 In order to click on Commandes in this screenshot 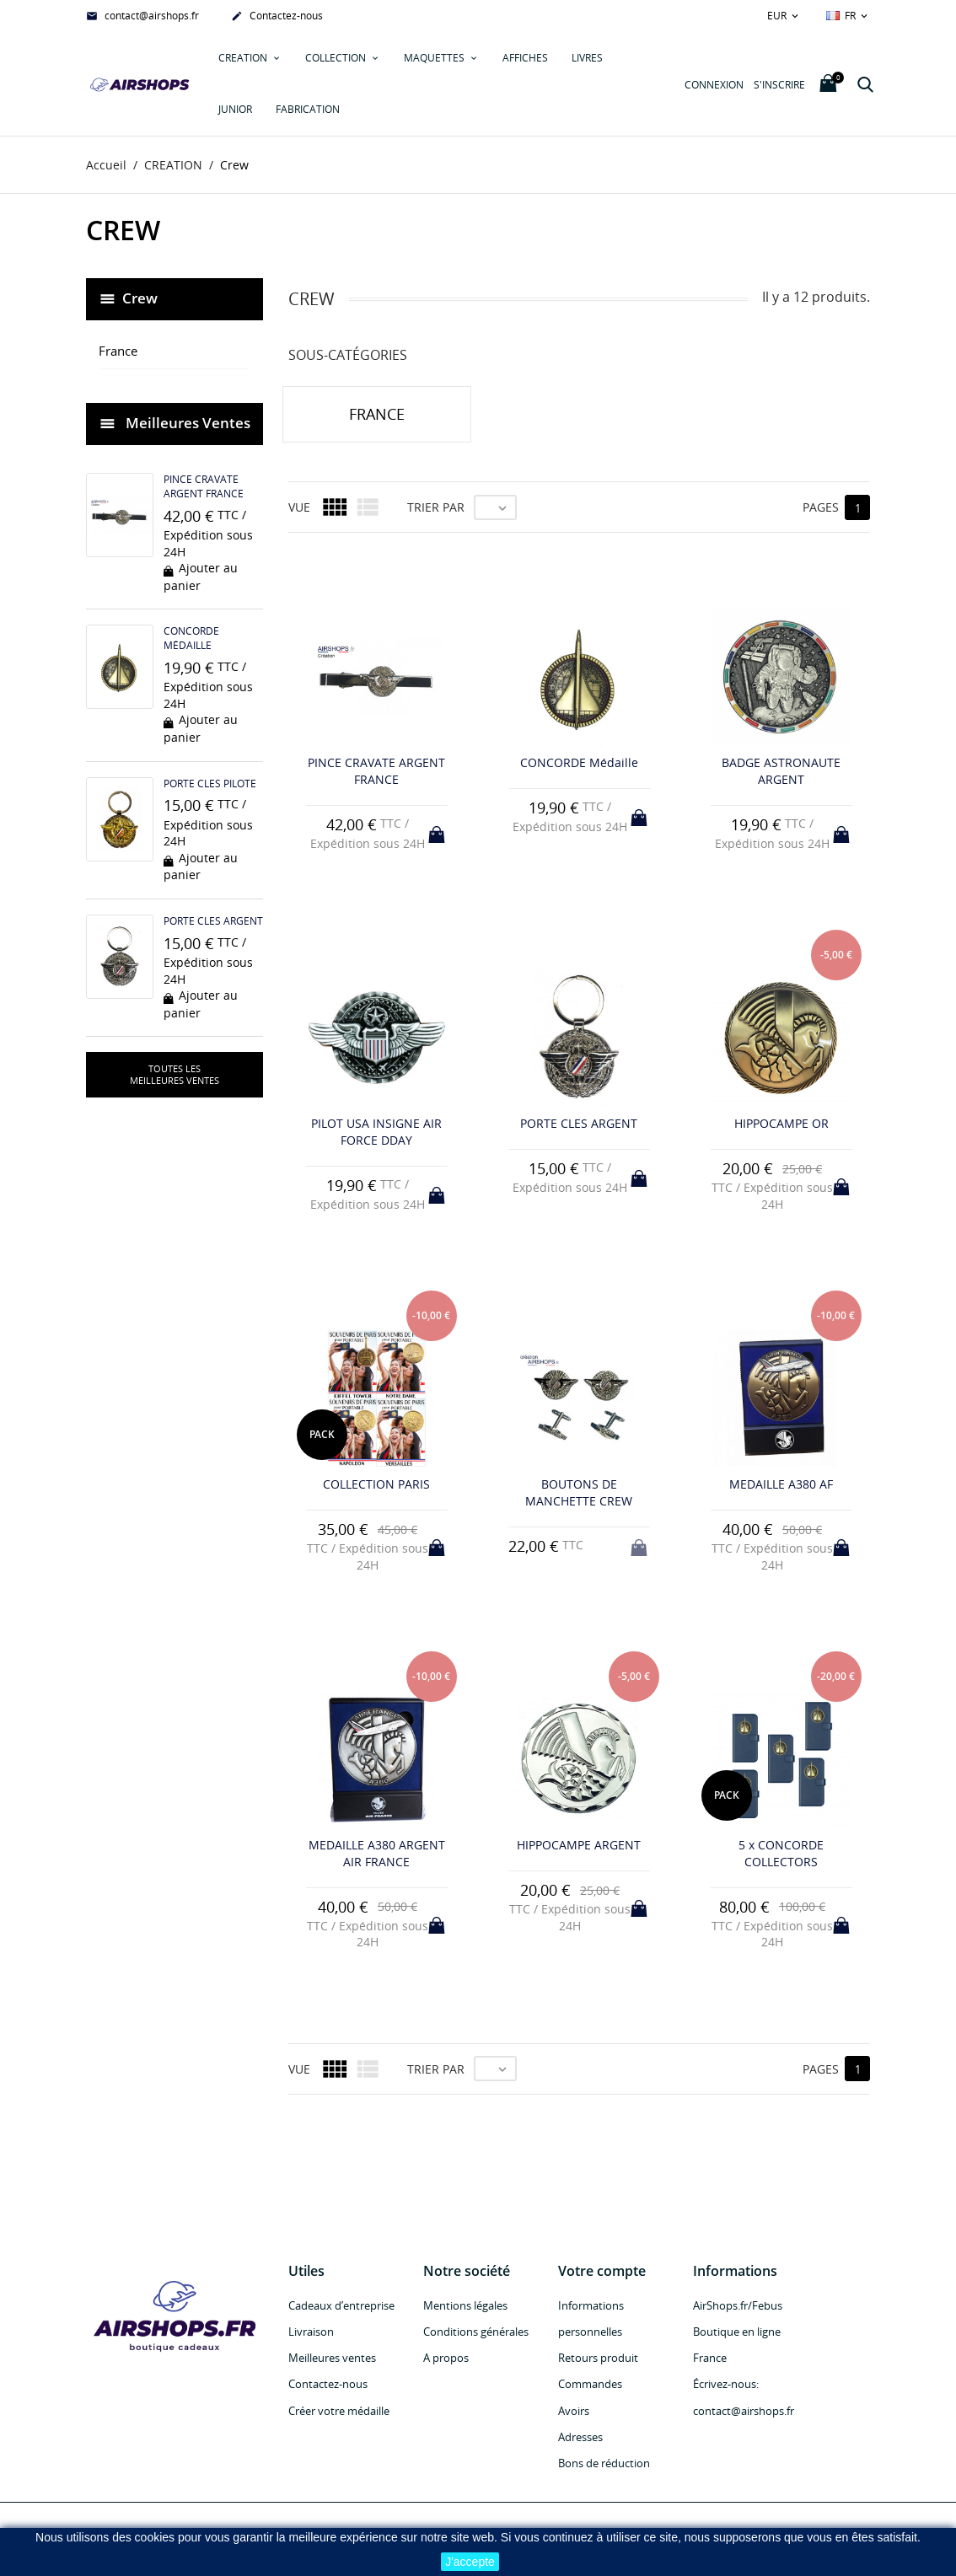, I will do `click(590, 2384)`.